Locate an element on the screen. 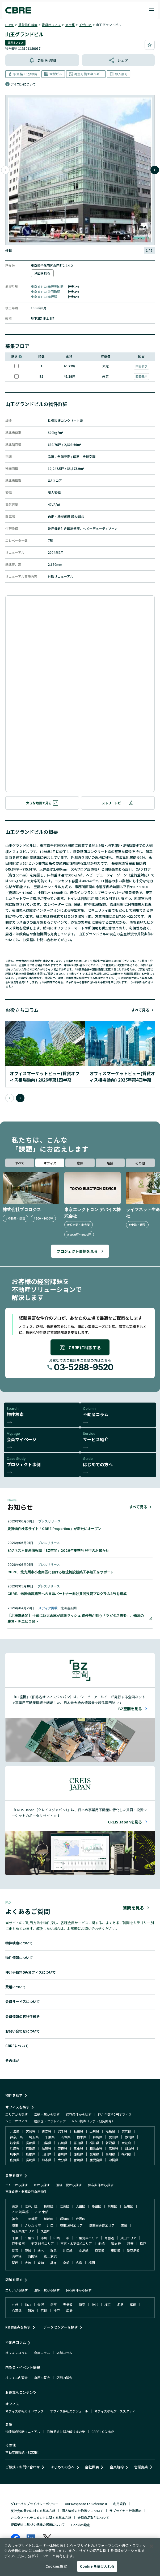  愛知 is located at coordinates (40, 2262).